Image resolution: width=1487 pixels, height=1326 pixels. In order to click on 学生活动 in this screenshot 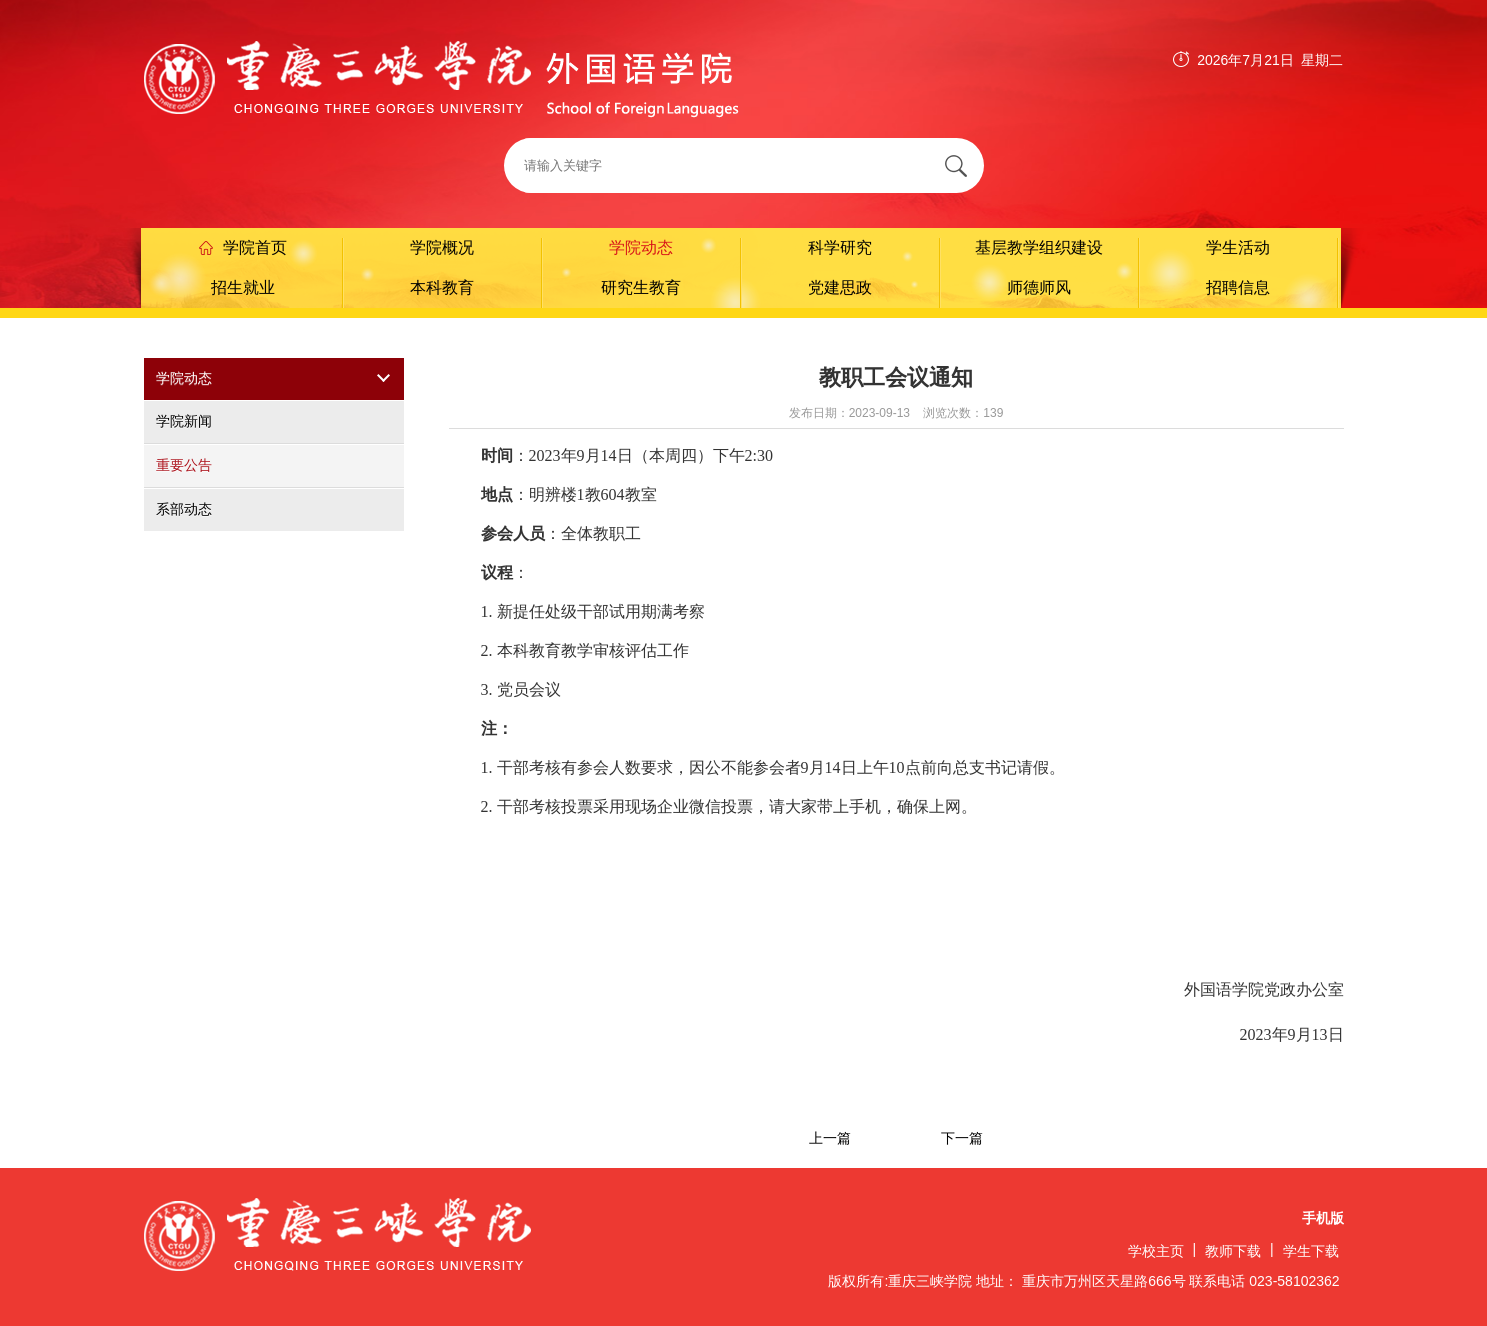, I will do `click(1238, 247)`.